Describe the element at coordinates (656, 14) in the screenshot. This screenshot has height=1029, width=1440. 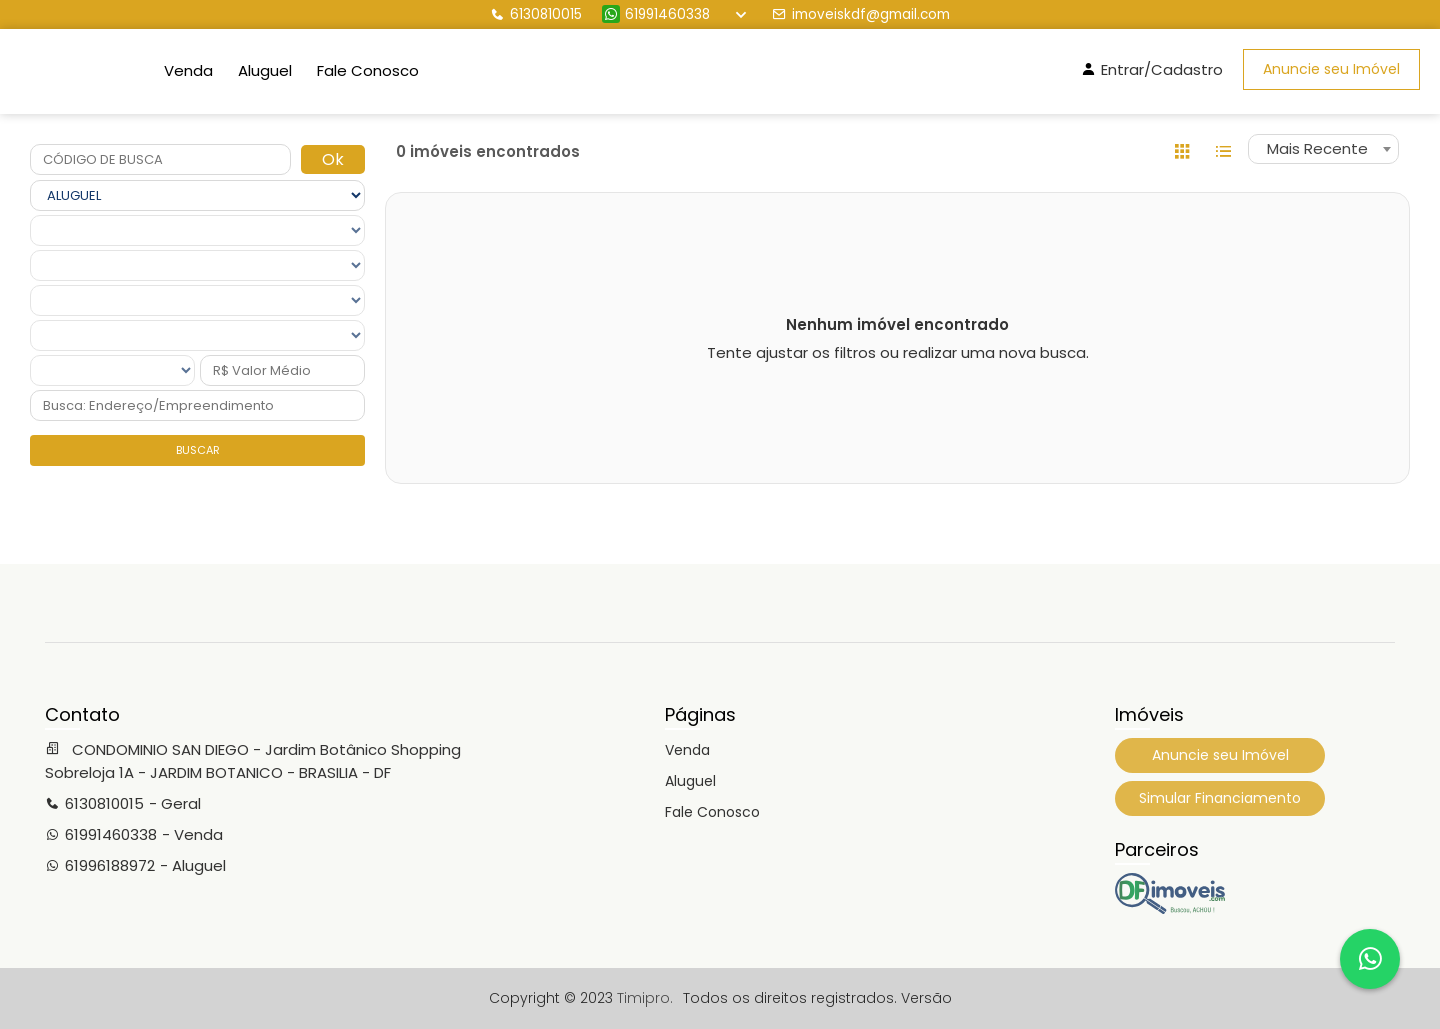
I see `61991460338` at that location.